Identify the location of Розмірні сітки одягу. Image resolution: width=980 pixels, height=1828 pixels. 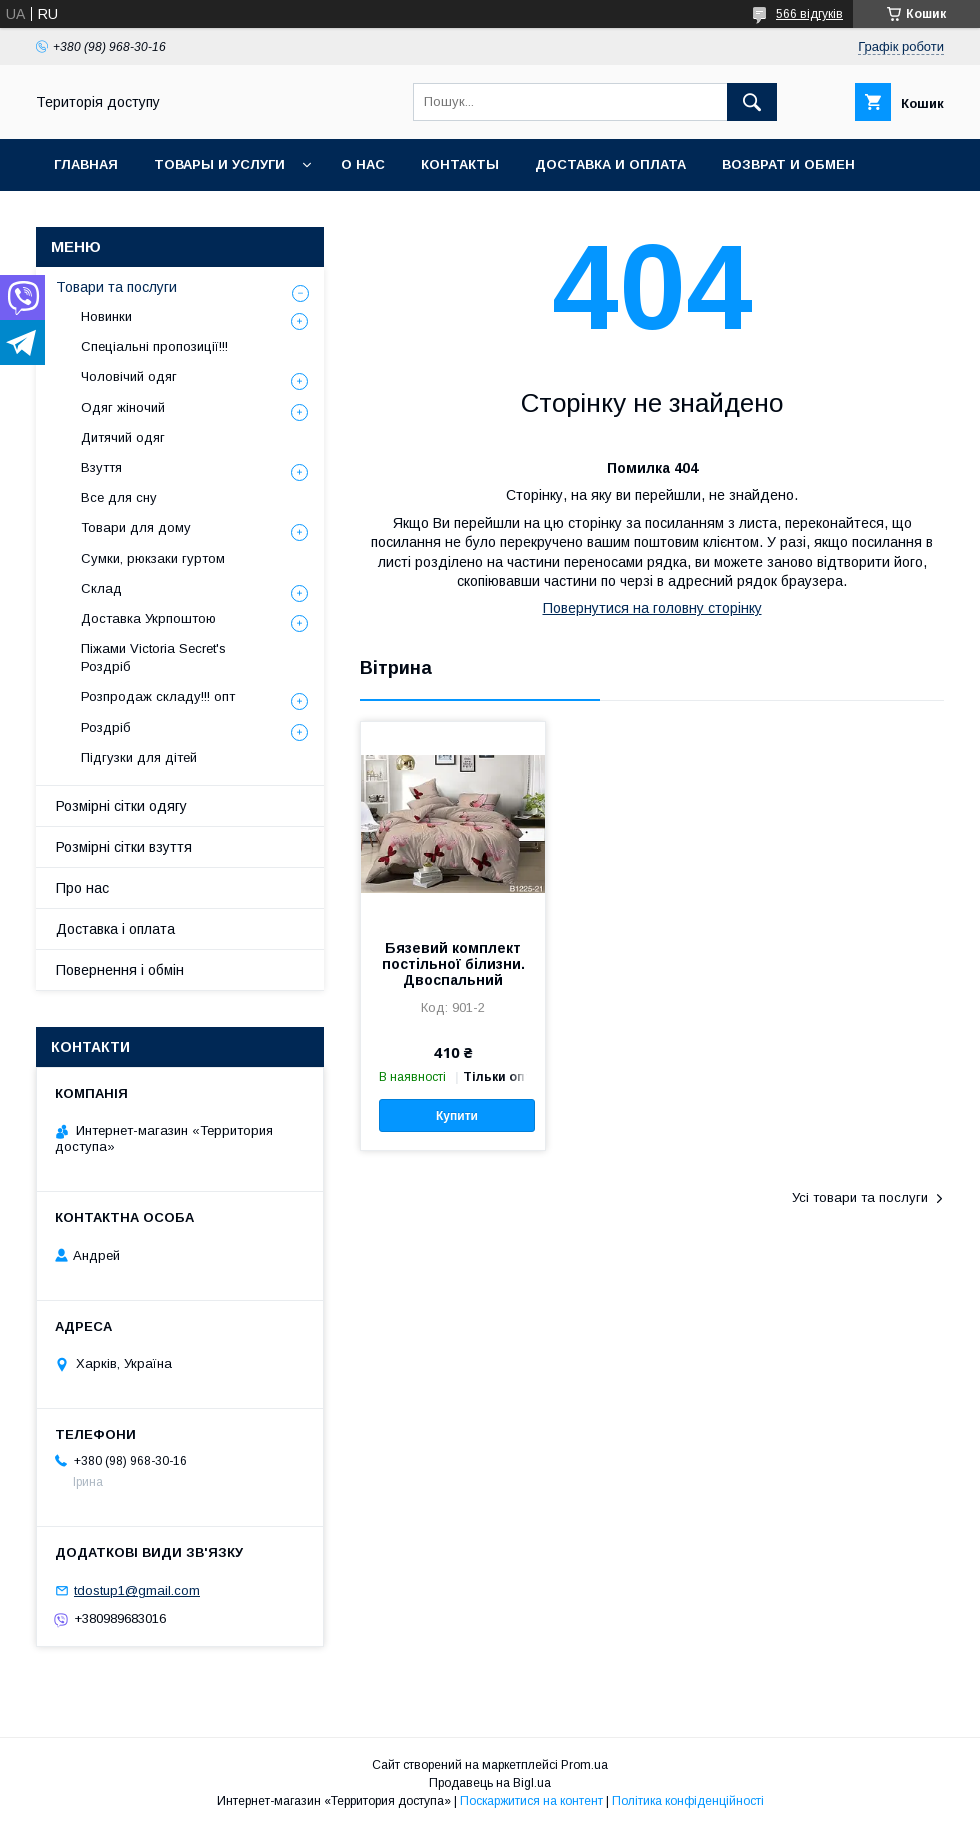
(121, 806).